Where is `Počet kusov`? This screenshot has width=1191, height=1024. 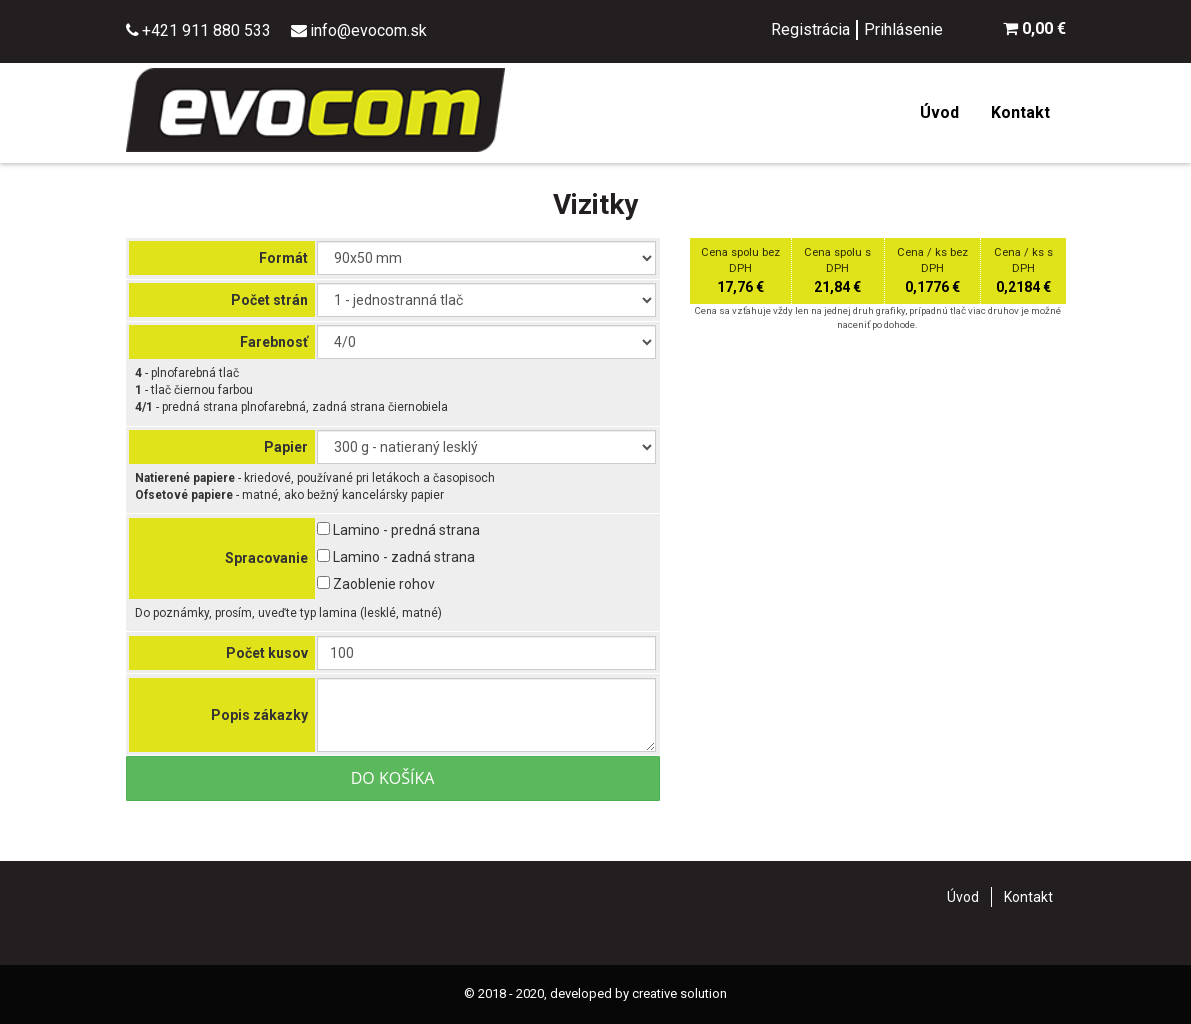
Počet kusov is located at coordinates (267, 653).